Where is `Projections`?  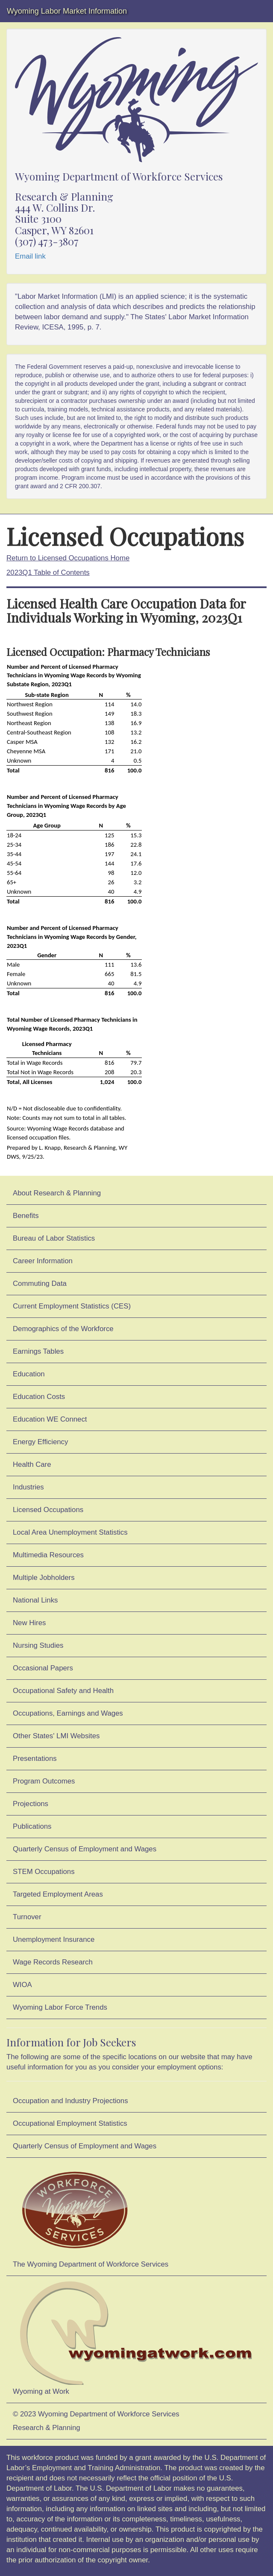
Projections is located at coordinates (30, 1804).